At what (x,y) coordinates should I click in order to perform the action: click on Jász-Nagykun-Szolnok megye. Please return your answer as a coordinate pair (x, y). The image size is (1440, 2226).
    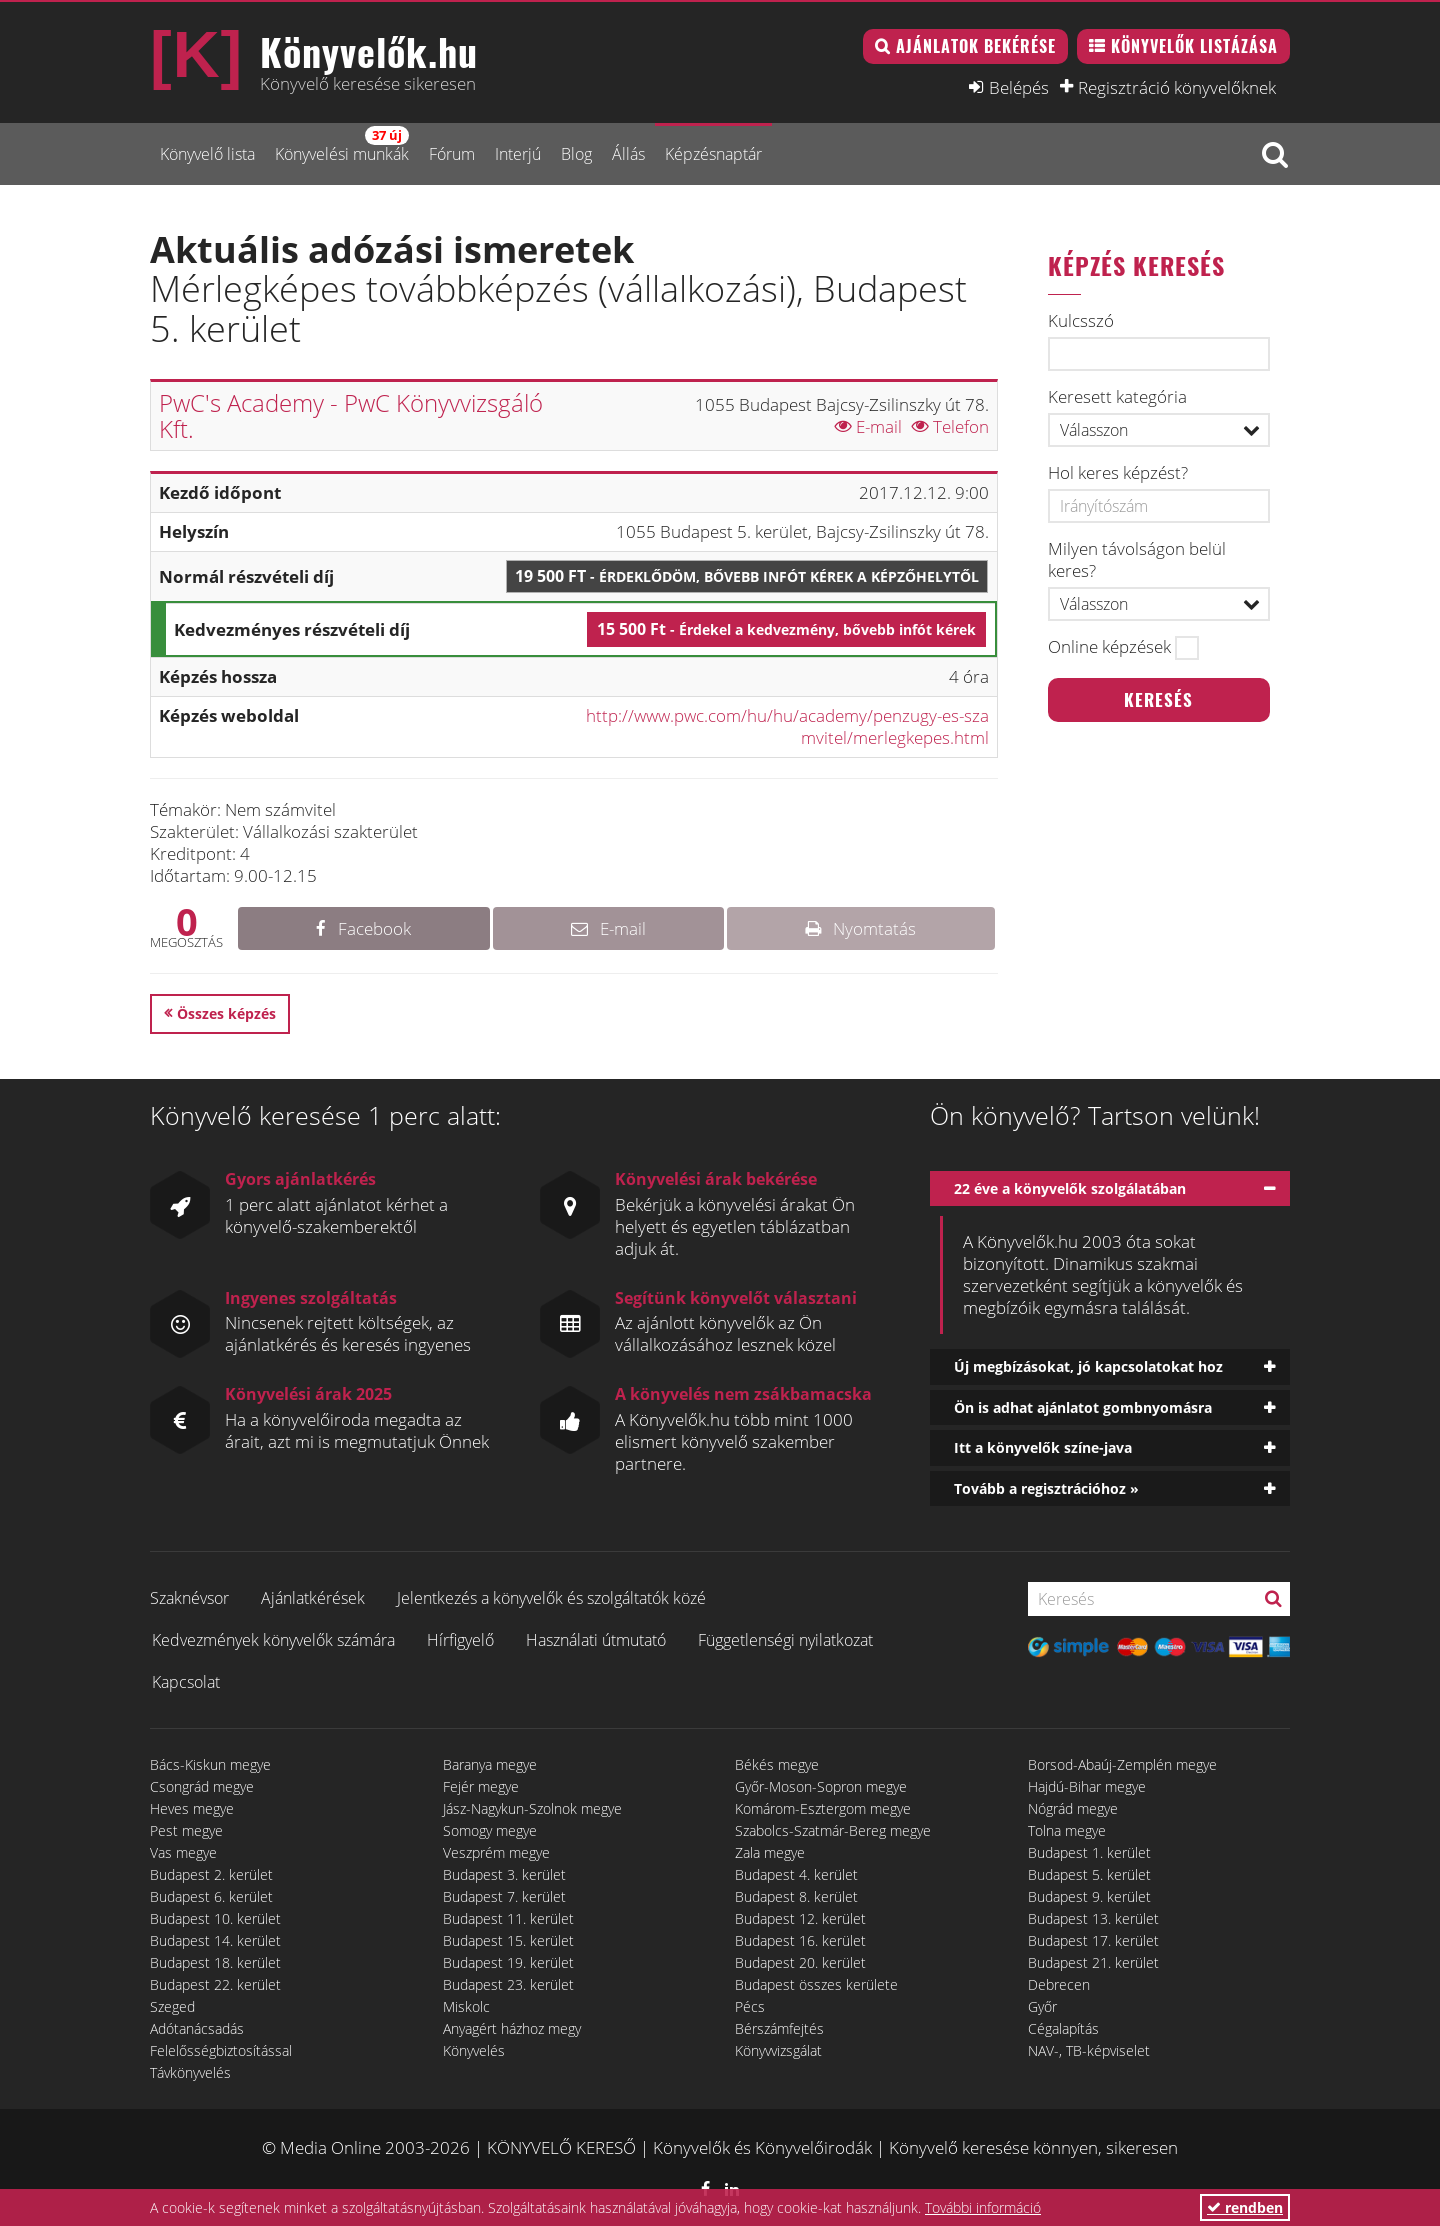
    Looking at the image, I should click on (532, 1808).